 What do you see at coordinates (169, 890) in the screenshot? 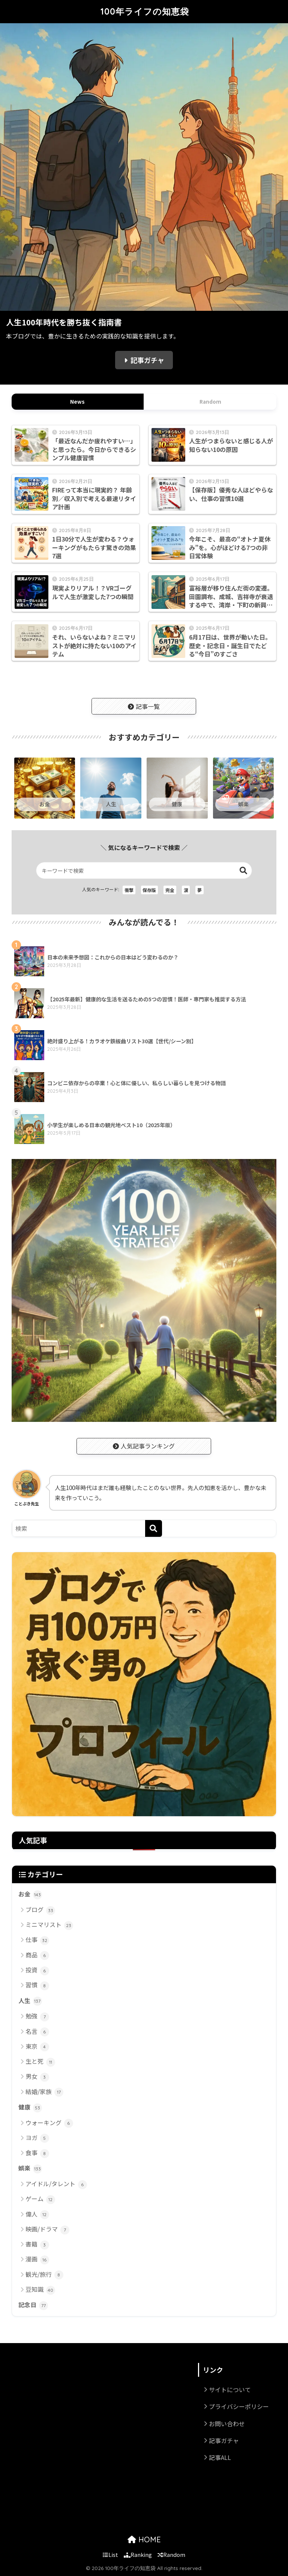
I see `完全` at bounding box center [169, 890].